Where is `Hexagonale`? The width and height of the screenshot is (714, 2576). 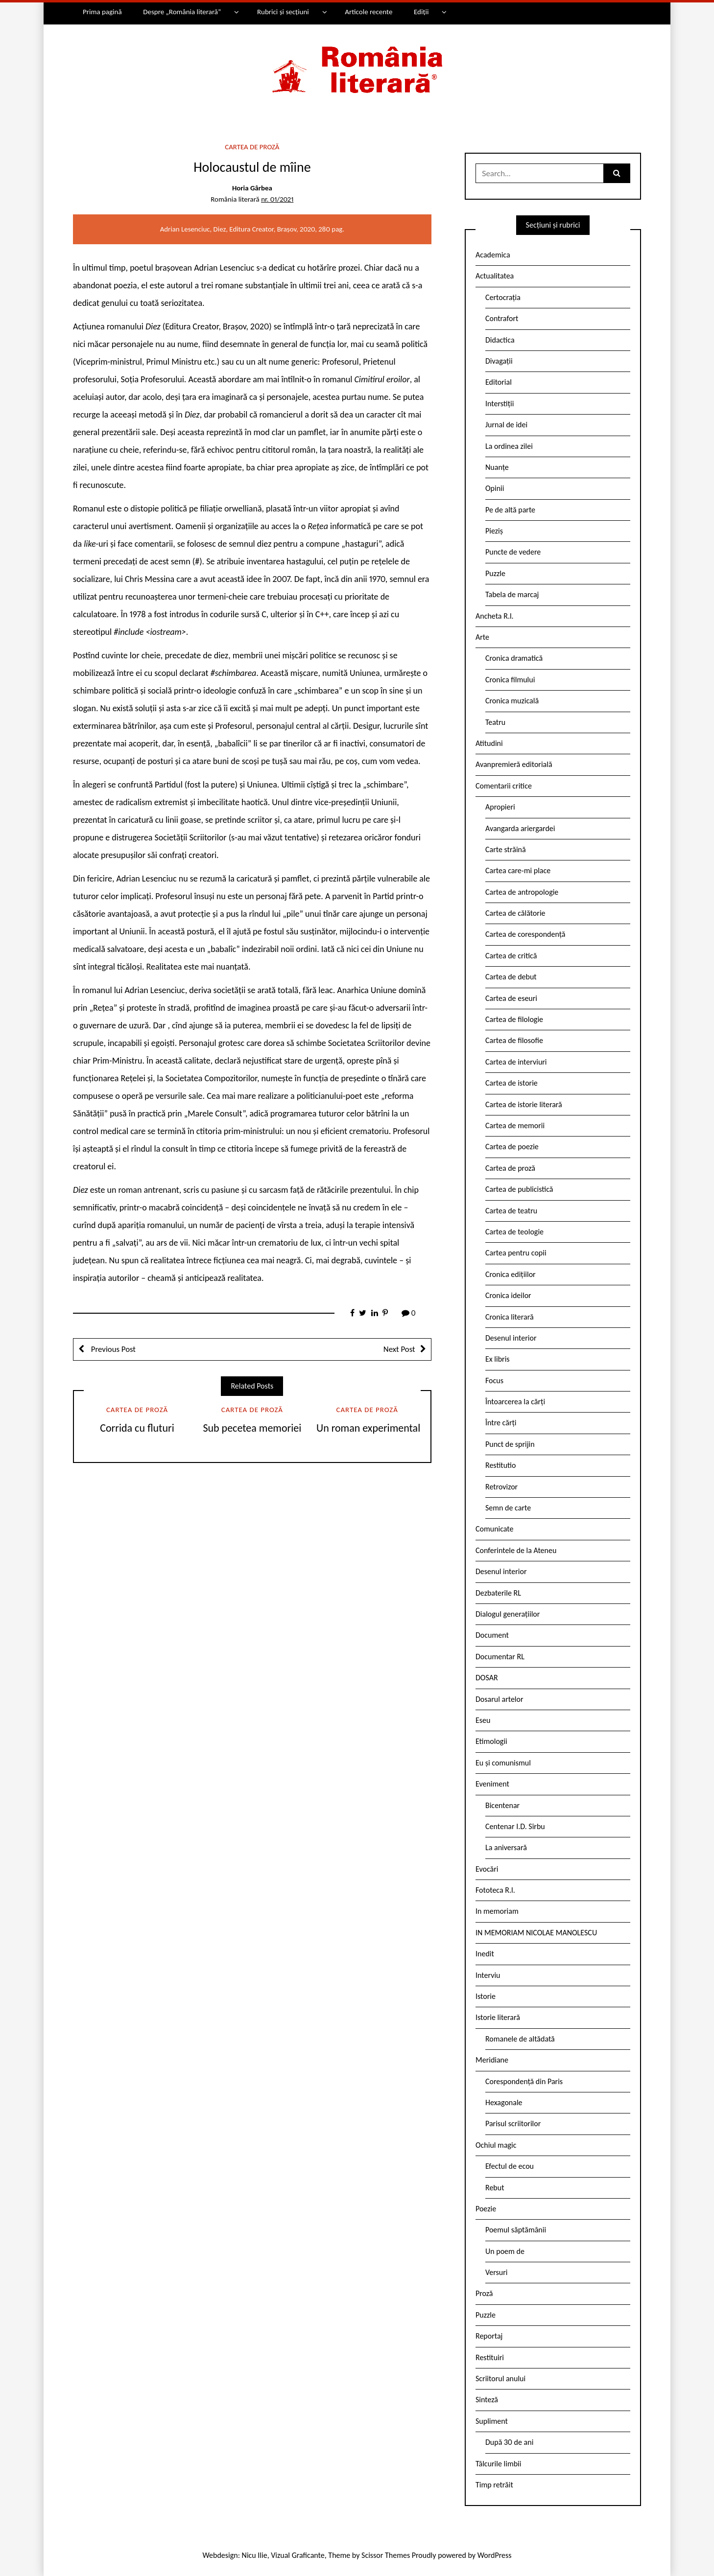 Hexagonale is located at coordinates (504, 2102).